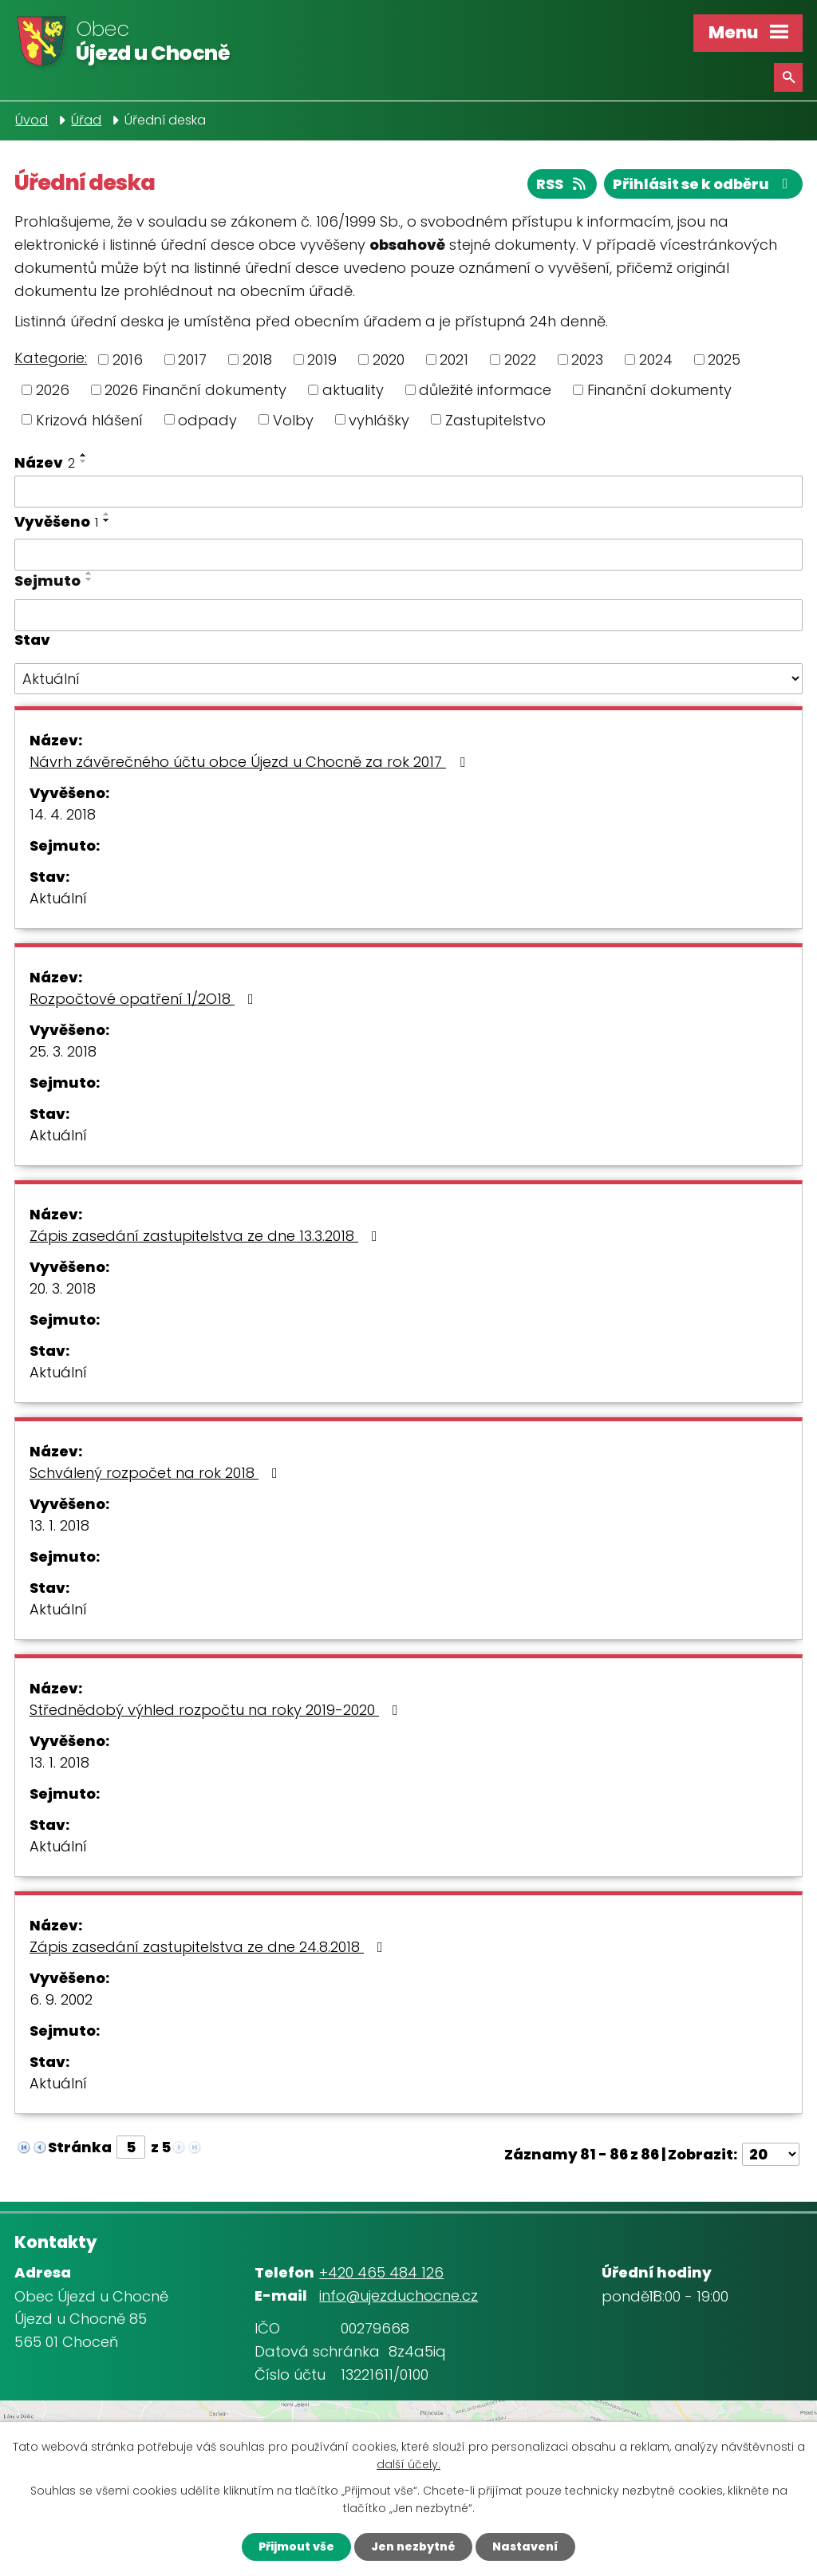 This screenshot has height=2576, width=817. What do you see at coordinates (61, 1999) in the screenshot?
I see `6. 9. 2002` at bounding box center [61, 1999].